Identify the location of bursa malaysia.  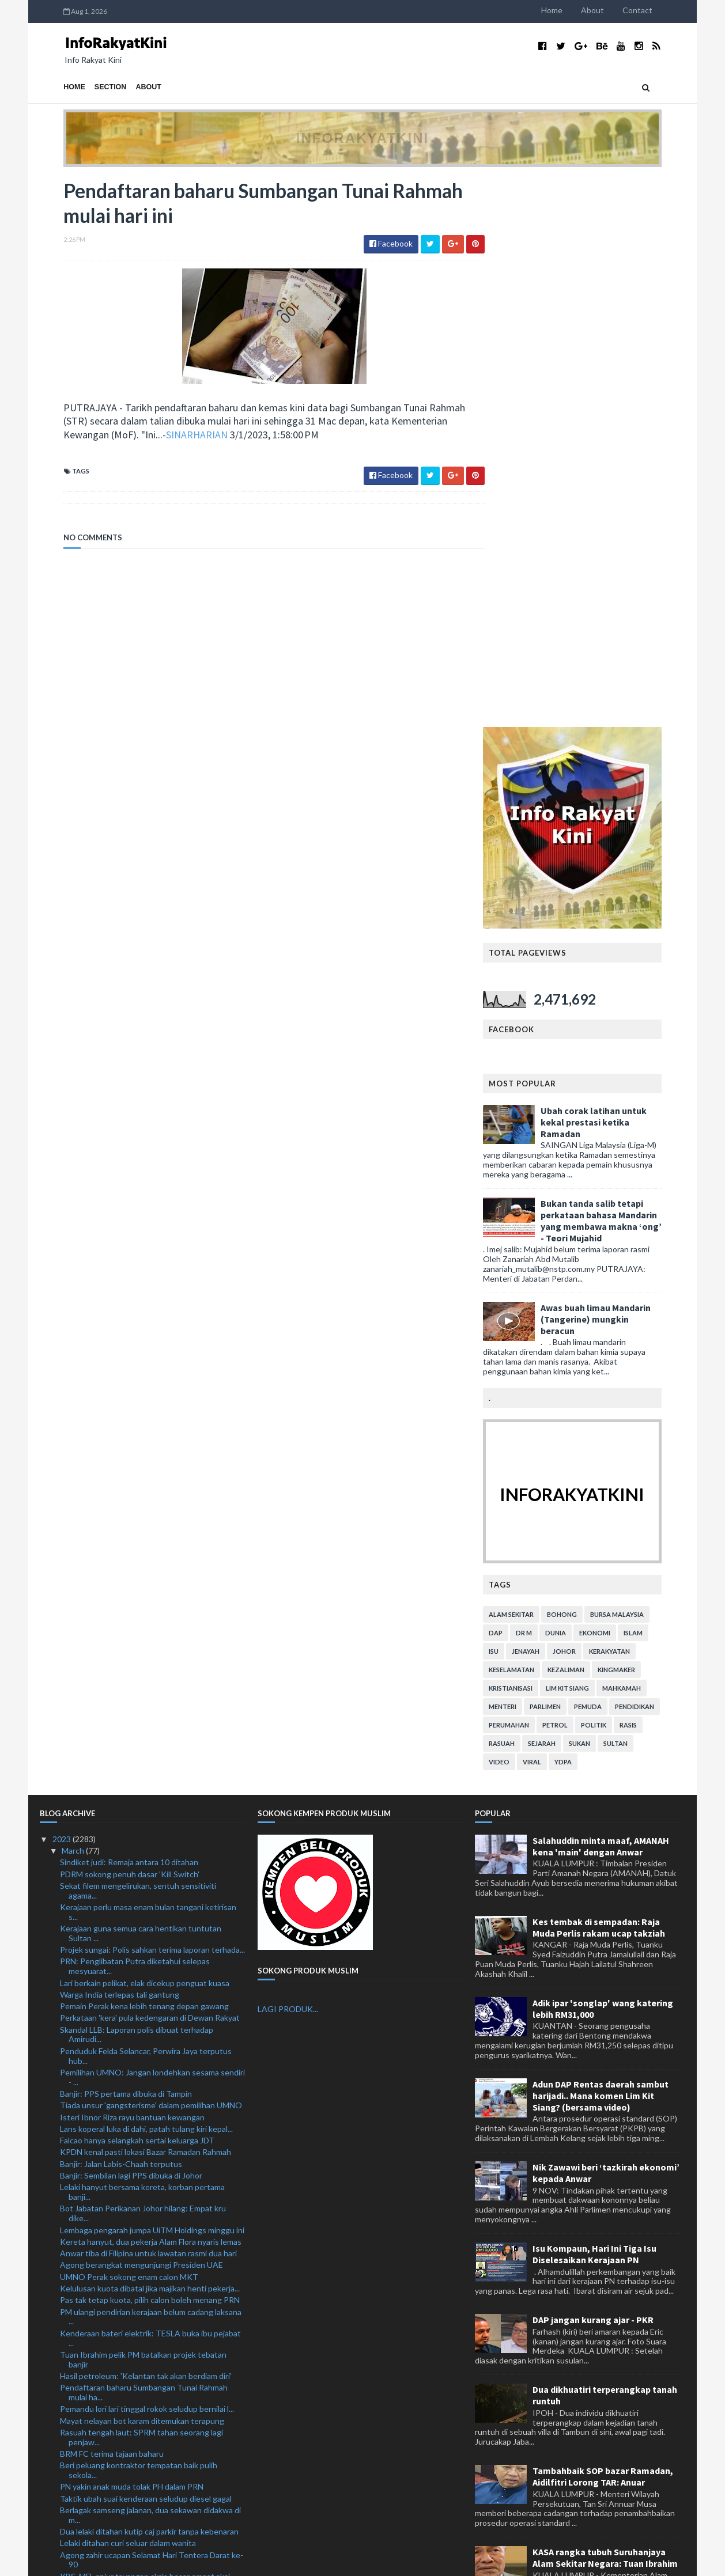
(640, 1065).